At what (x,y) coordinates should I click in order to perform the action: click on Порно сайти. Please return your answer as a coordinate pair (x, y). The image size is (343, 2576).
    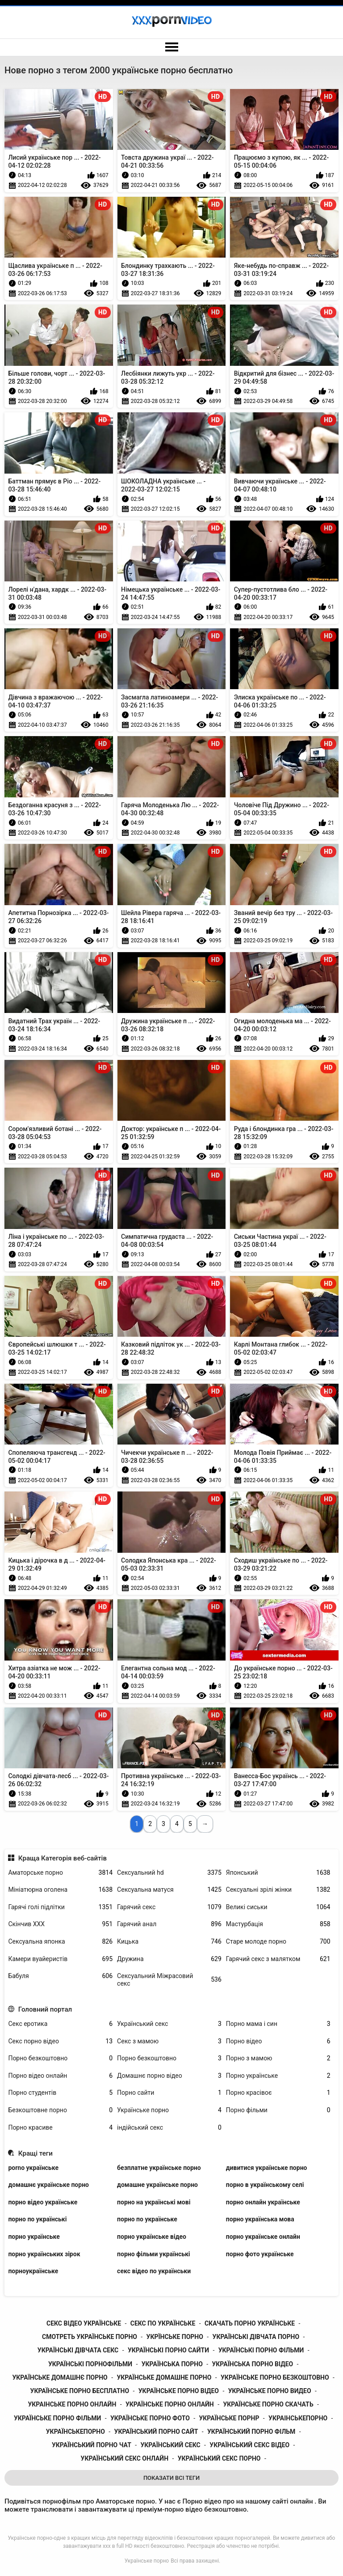
    Looking at the image, I should click on (169, 2093).